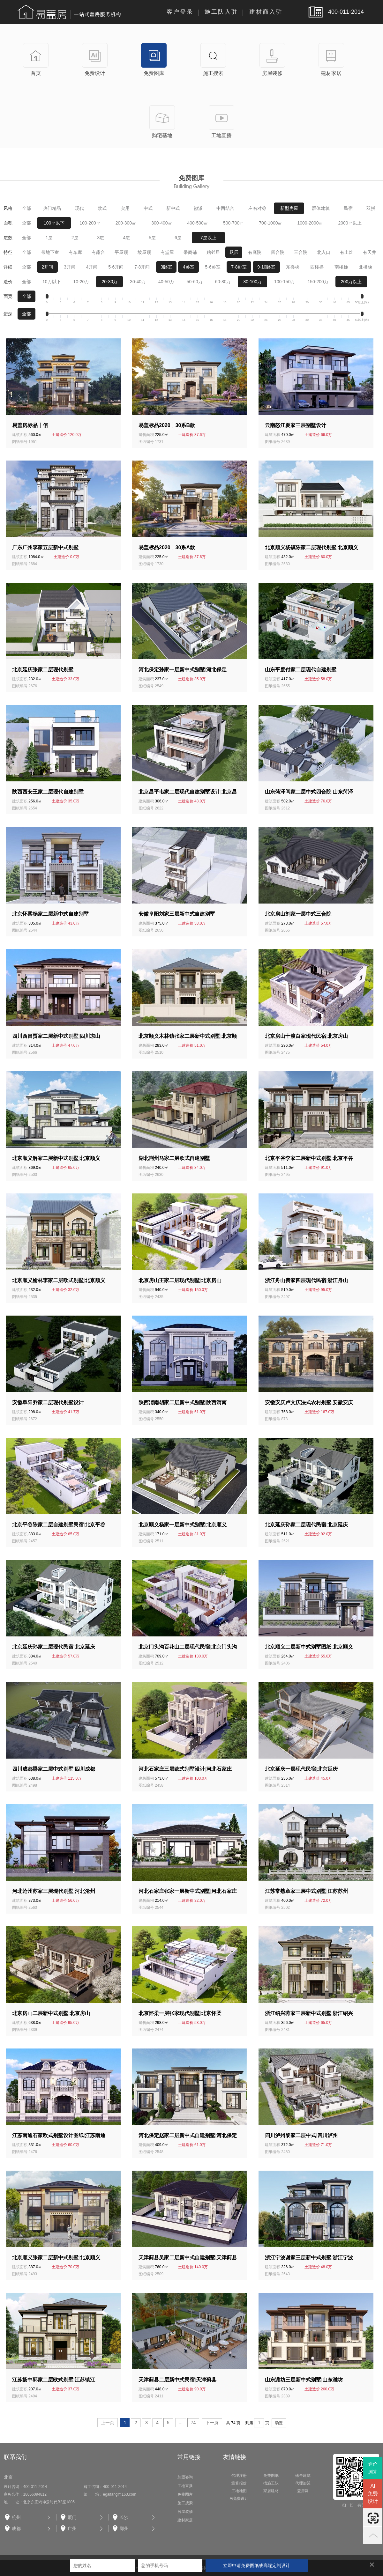 This screenshot has height=2576, width=383. Describe the element at coordinates (166, 266) in the screenshot. I see `3卧室` at that location.